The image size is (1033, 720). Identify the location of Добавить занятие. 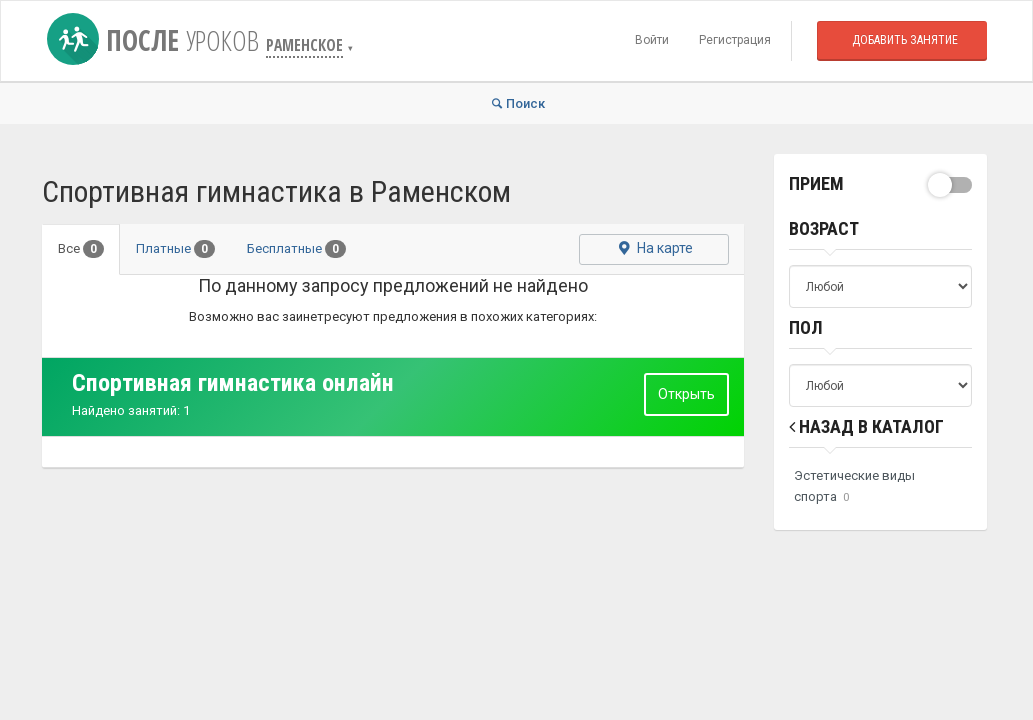
(905, 40).